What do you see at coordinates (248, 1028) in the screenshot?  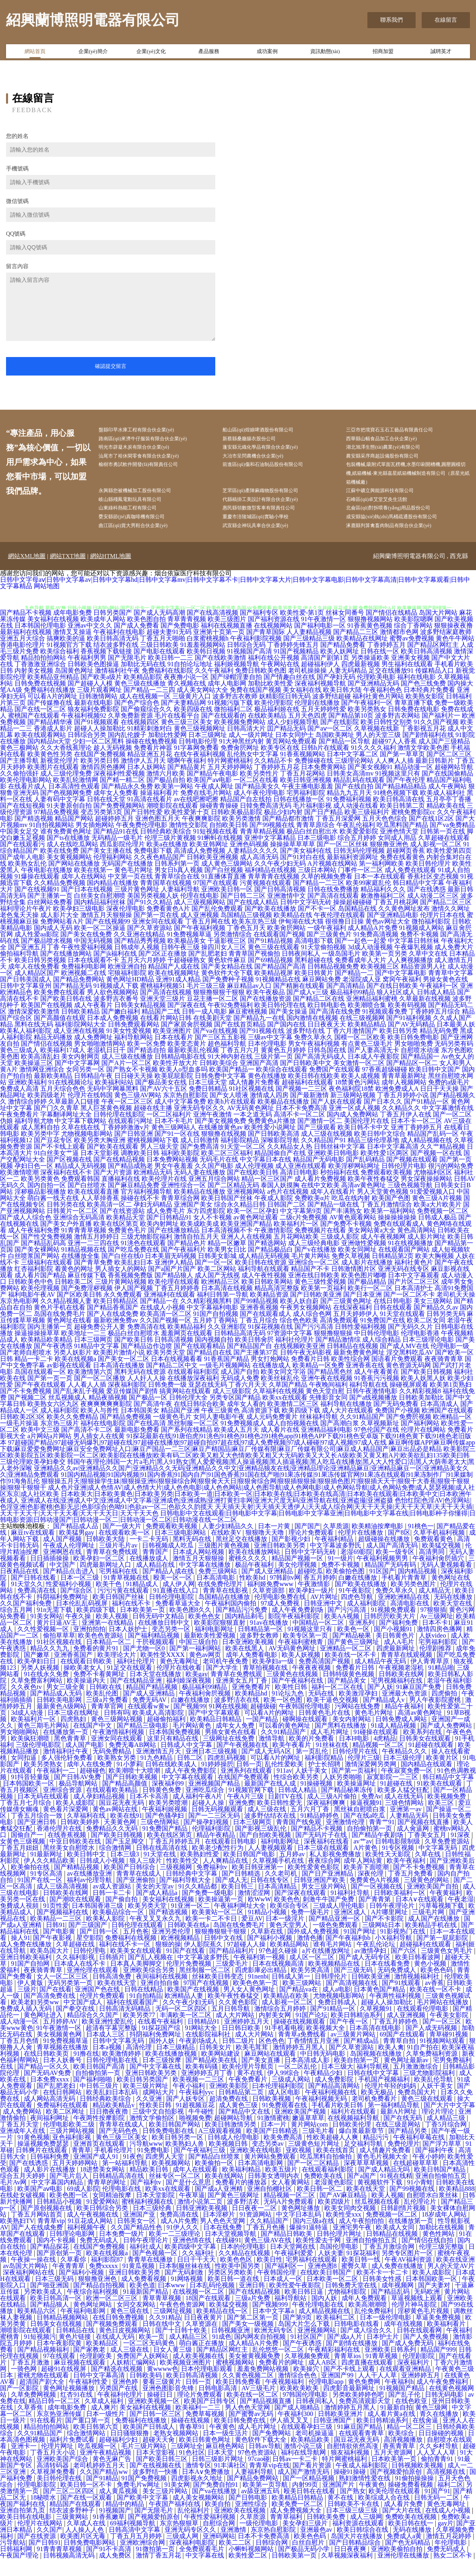 I see `麻豆蜜桃视频` at bounding box center [248, 1028].